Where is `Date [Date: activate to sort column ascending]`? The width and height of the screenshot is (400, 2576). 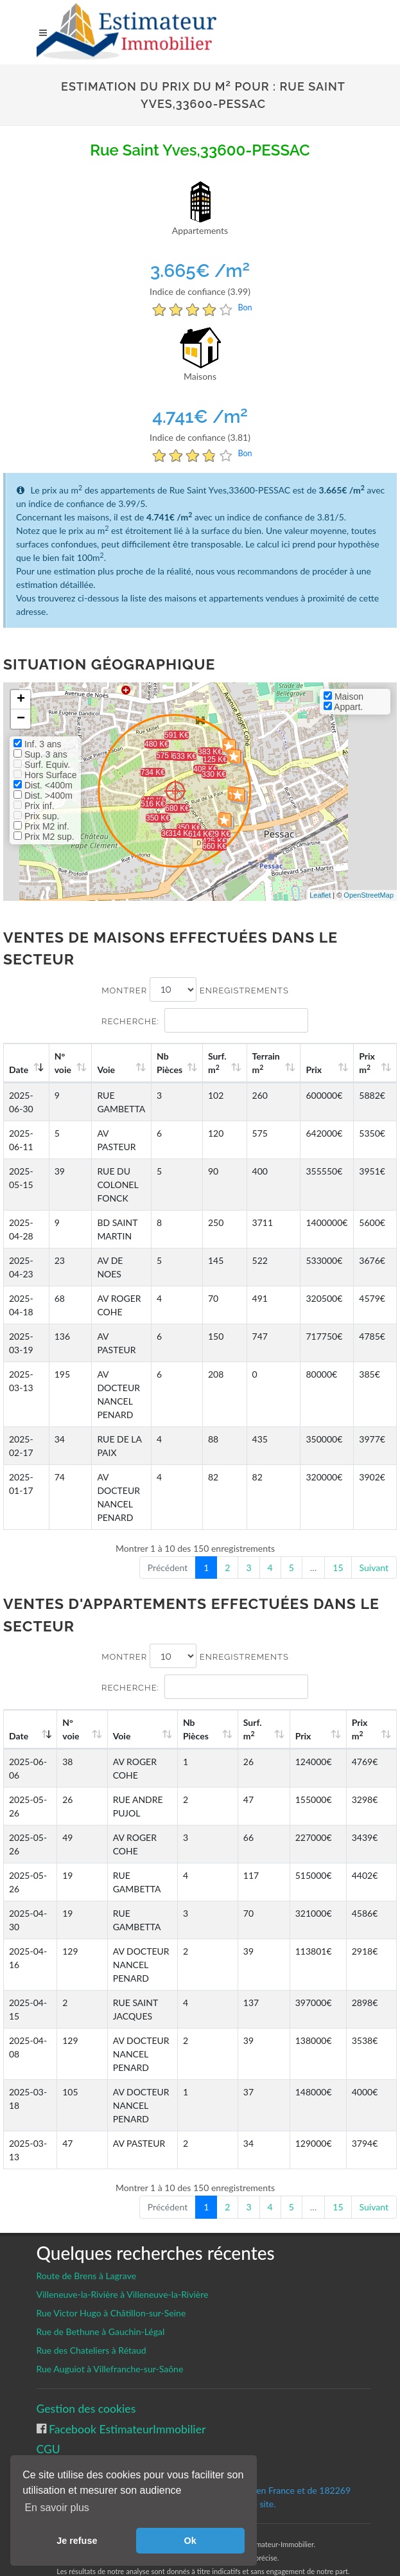 Date [Date: activate to sort column ascending] is located at coordinates (18, 1069).